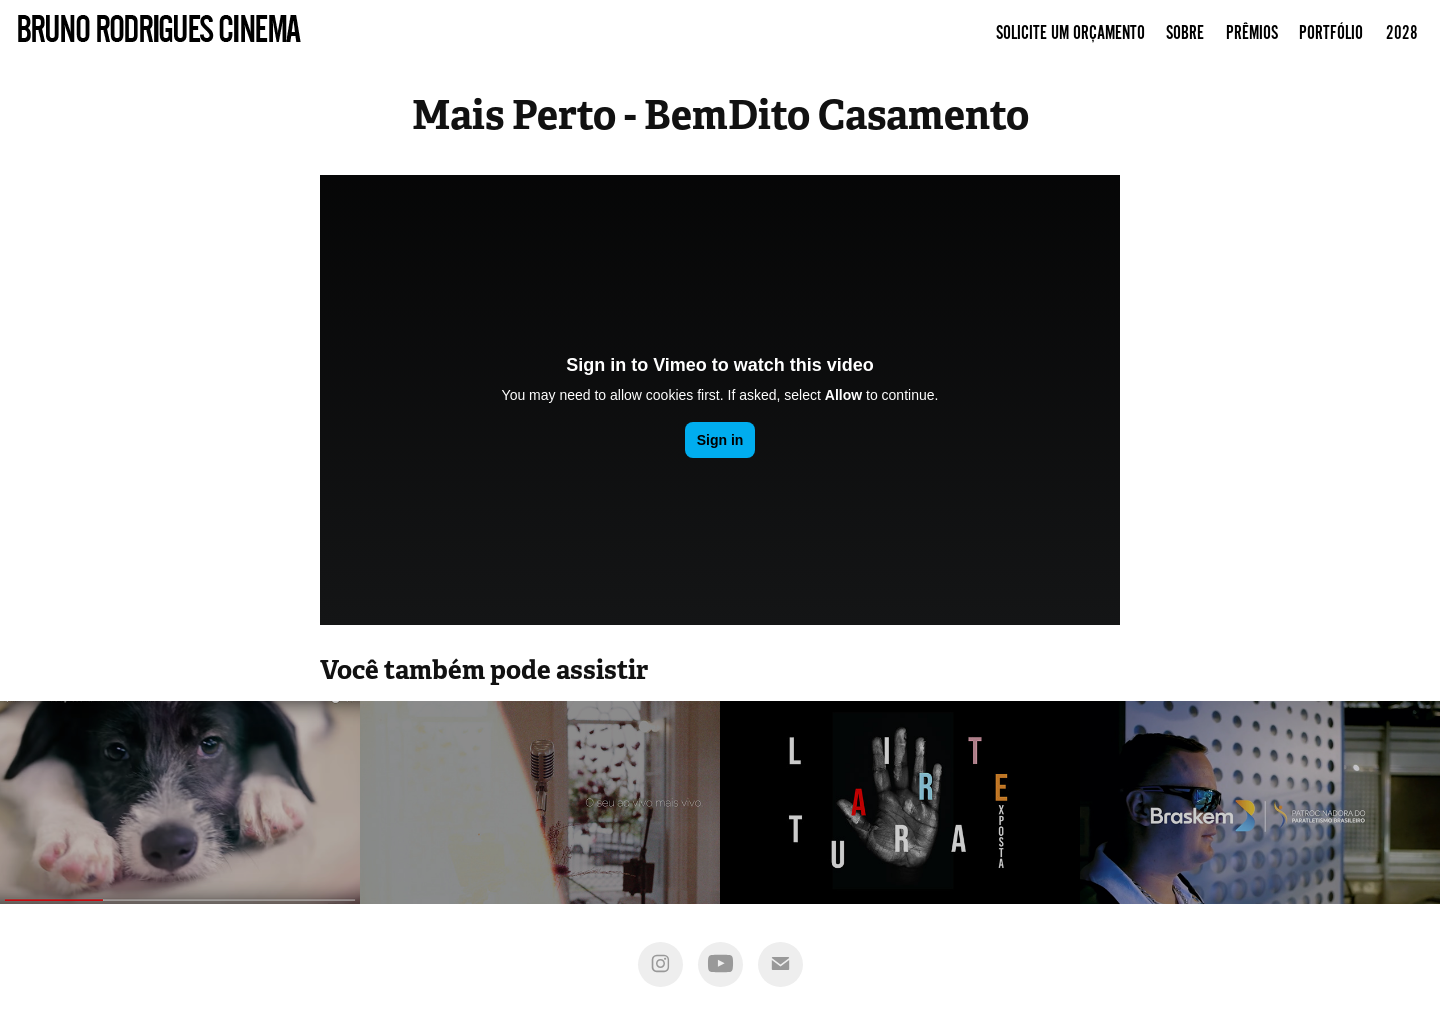 The image size is (1440, 1032). Describe the element at coordinates (1331, 33) in the screenshot. I see `Portfólio` at that location.